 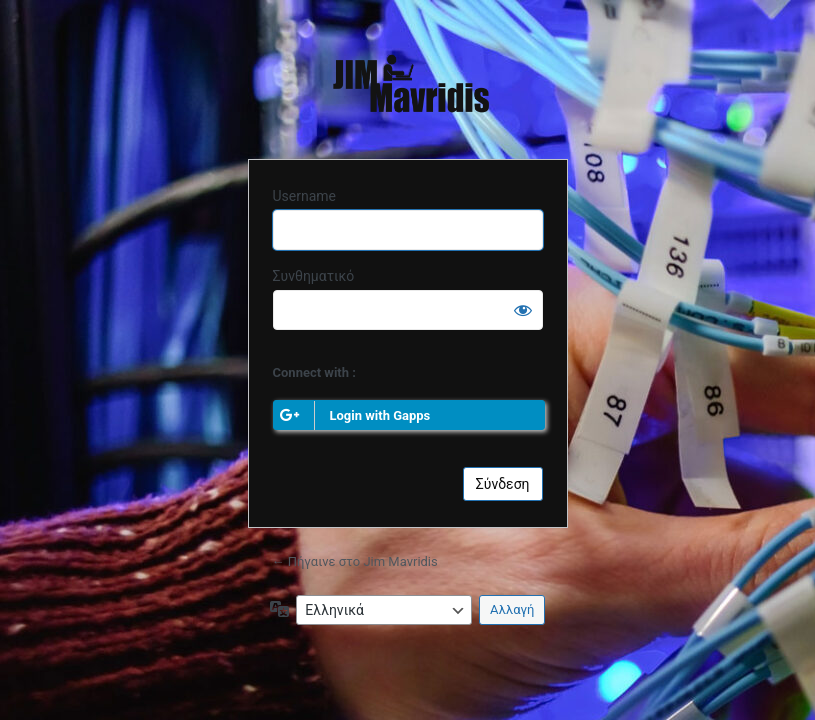 I want to click on ← Πήγαινε στο Jim Mavridis, so click(x=355, y=561).